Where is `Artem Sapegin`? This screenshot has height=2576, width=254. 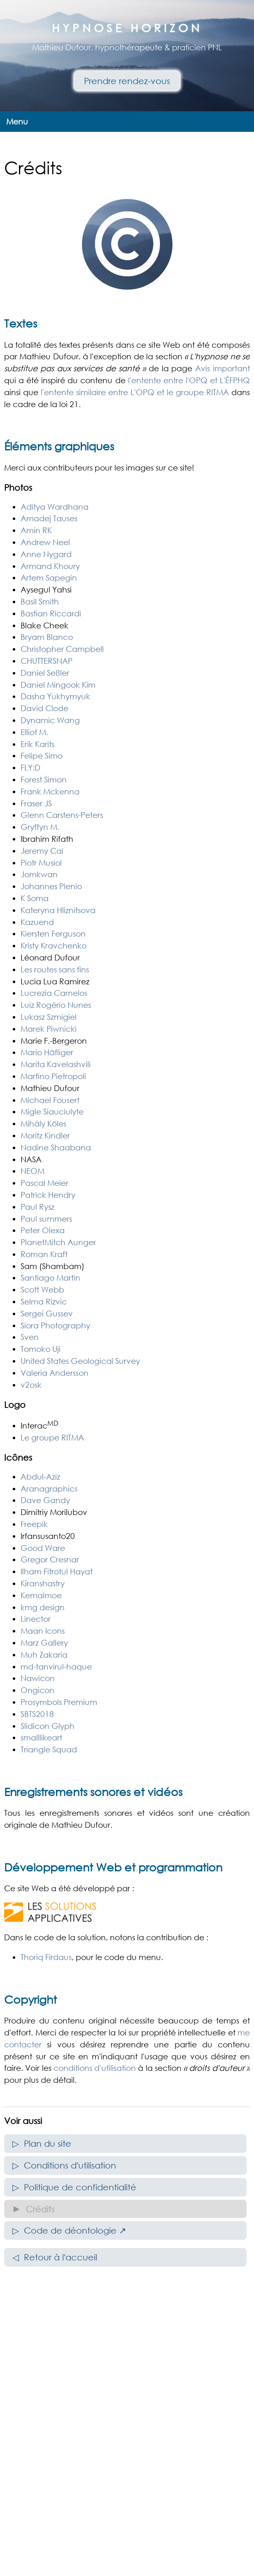
Artem Sapegin is located at coordinates (49, 577).